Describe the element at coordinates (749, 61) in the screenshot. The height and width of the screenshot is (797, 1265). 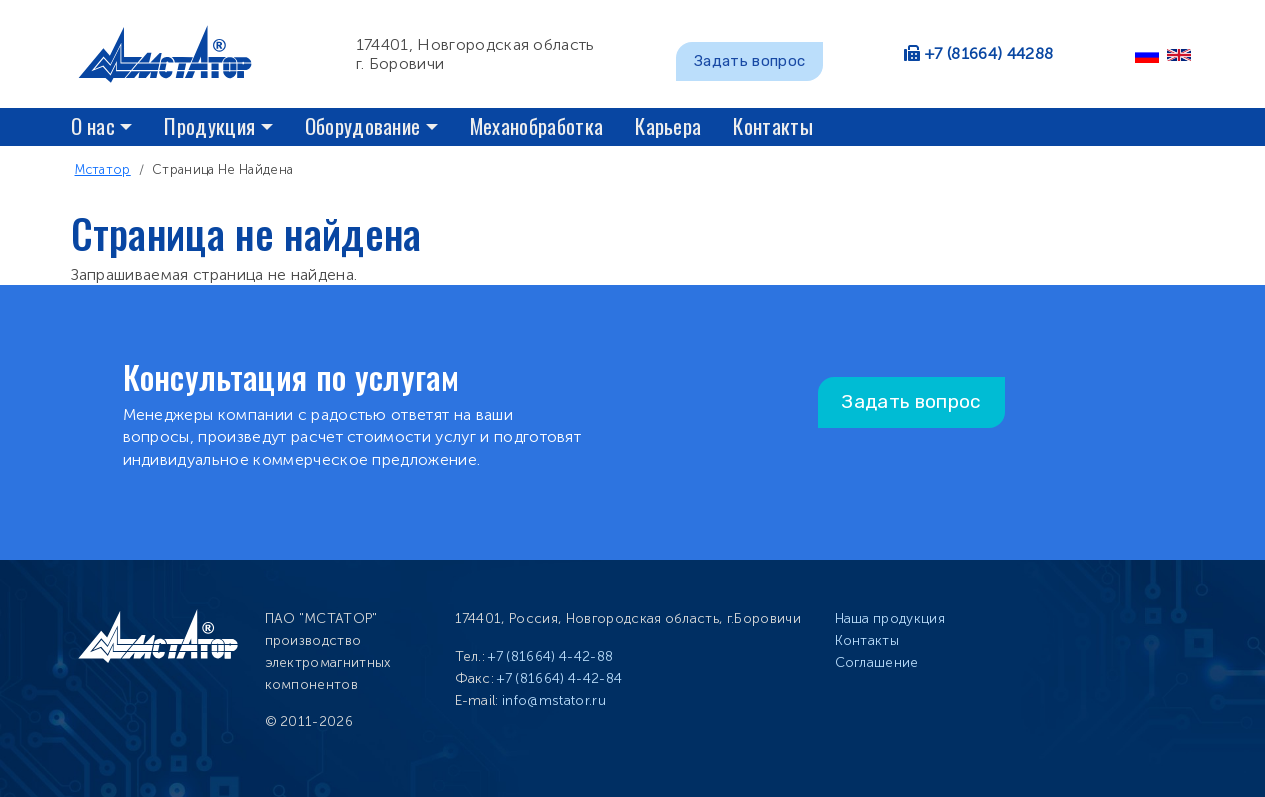
I see `Задать вопрос` at that location.